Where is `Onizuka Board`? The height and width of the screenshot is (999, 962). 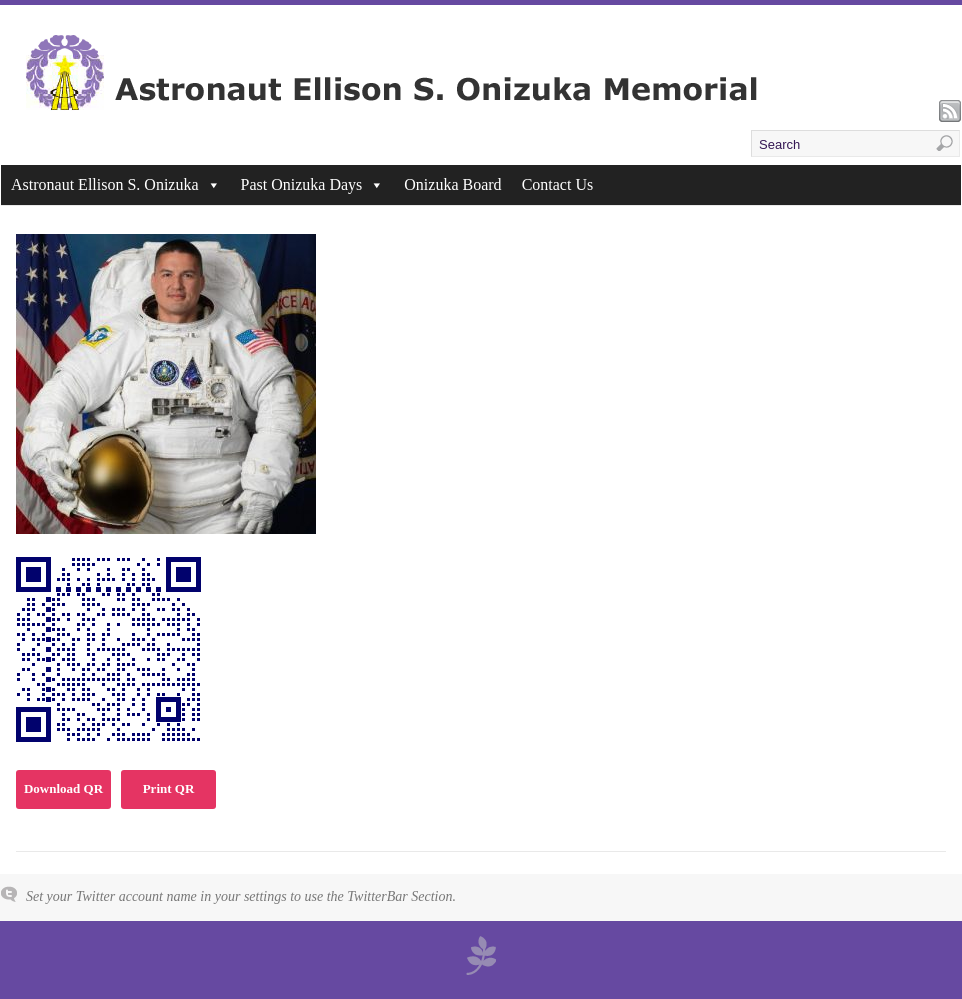
Onizuka Board is located at coordinates (452, 184).